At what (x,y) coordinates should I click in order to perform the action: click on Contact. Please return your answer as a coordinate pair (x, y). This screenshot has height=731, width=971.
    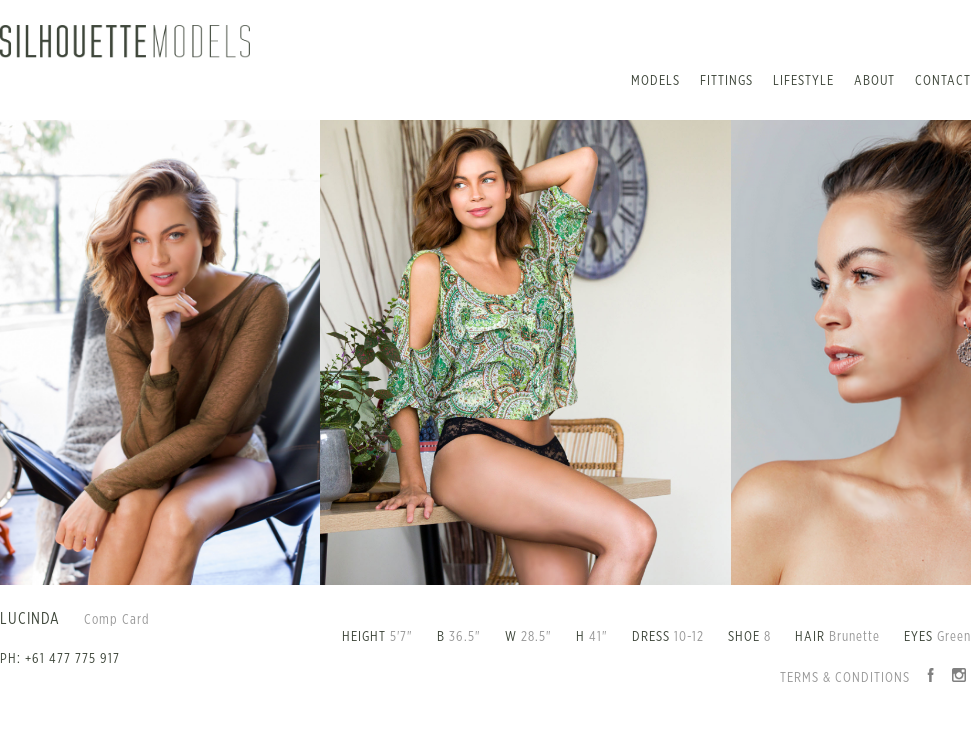
    Looking at the image, I should click on (943, 81).